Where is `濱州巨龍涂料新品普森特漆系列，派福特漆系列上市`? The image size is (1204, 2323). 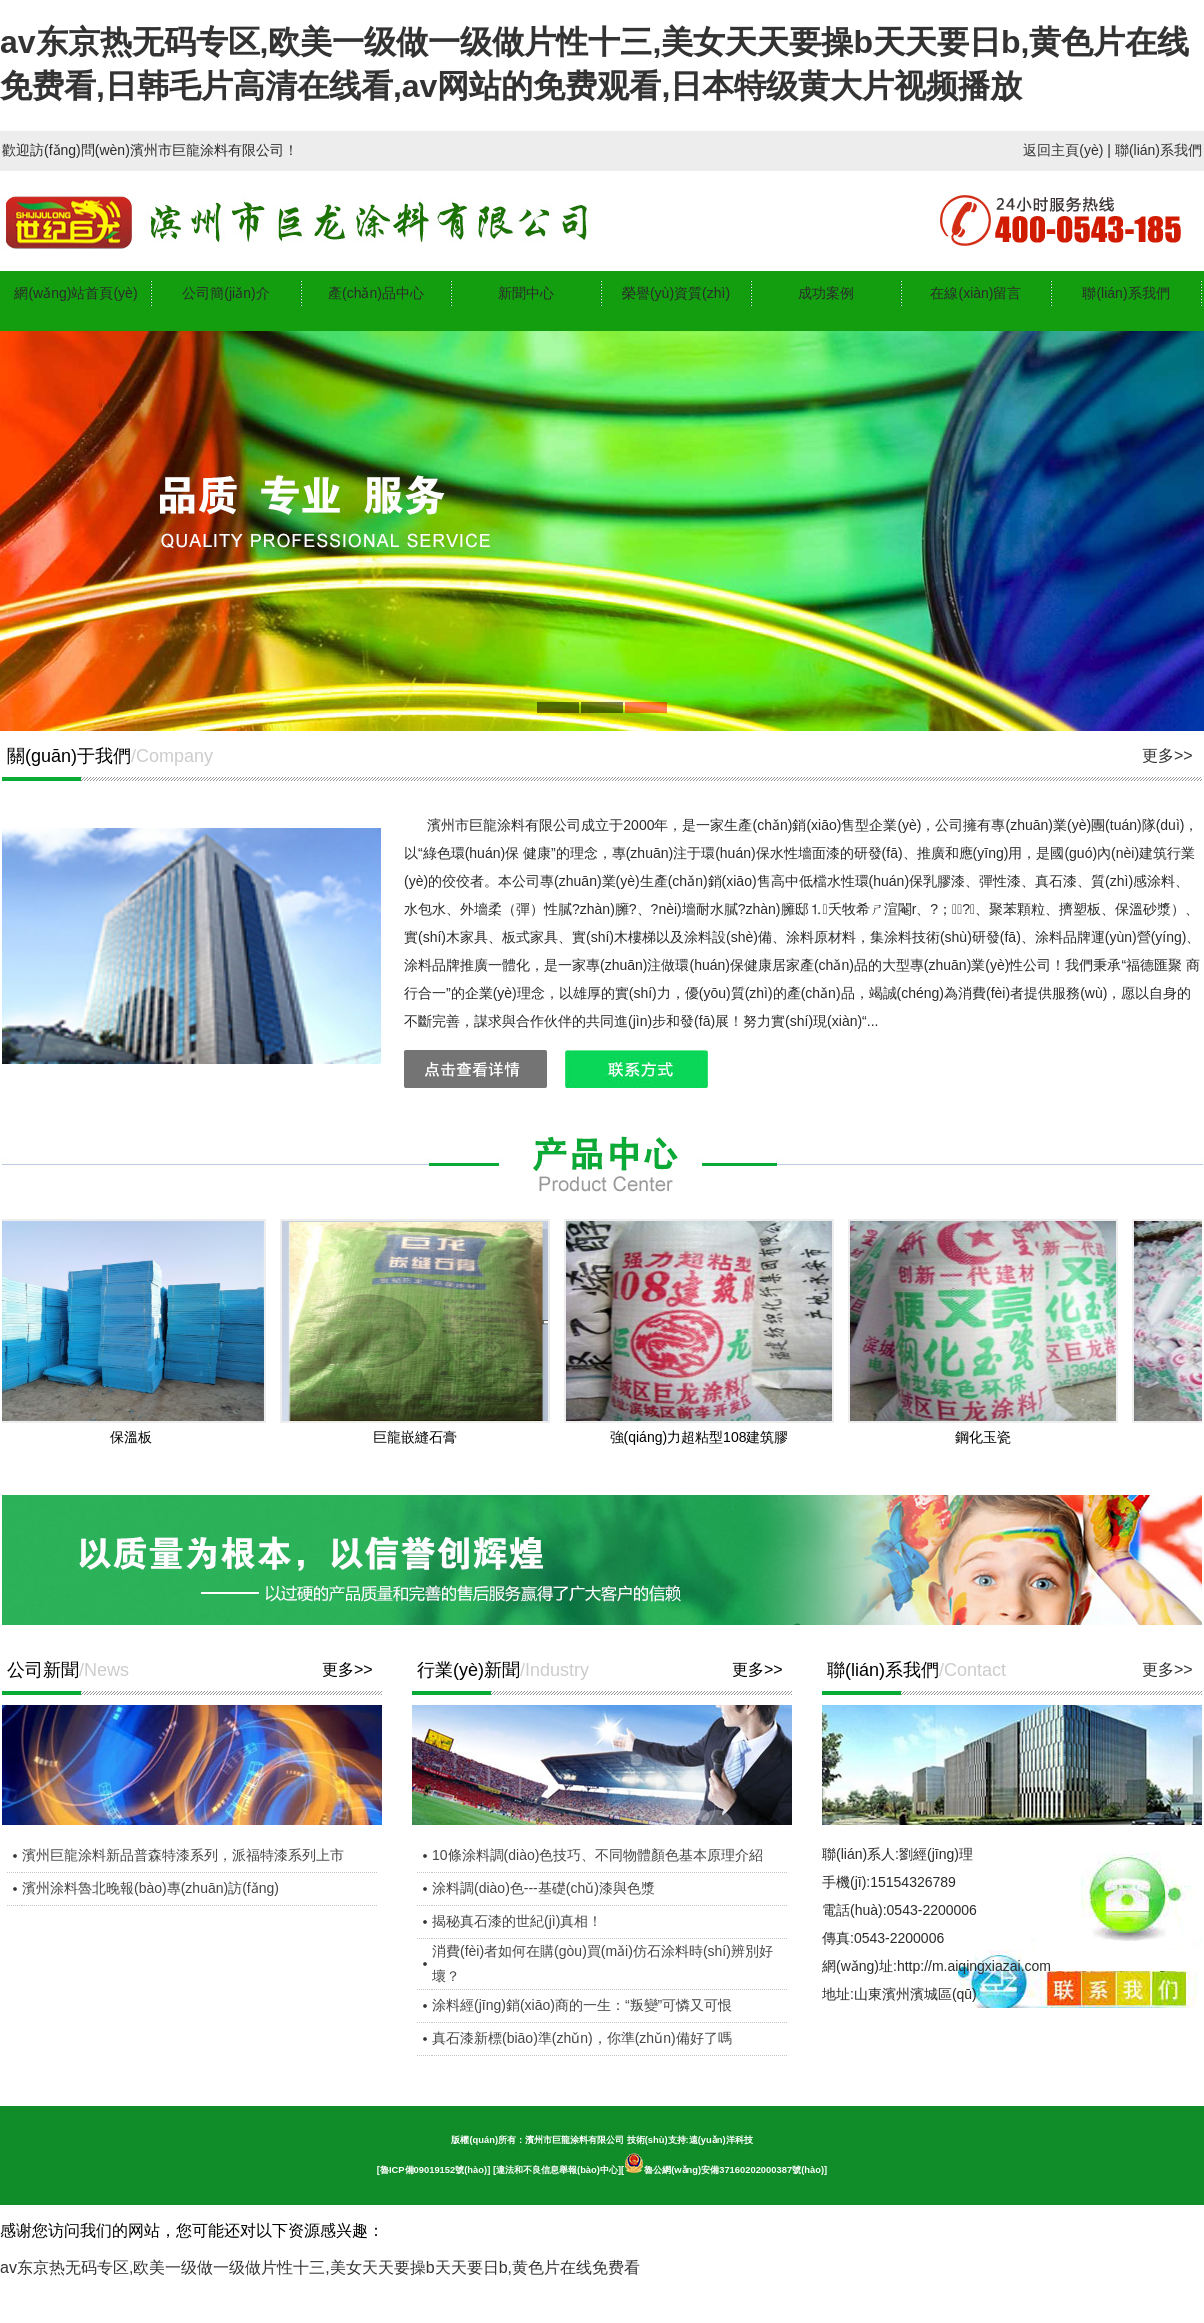 濱州巨龍涂料新品普森特漆系列，派福特漆系列上市 is located at coordinates (183, 1855).